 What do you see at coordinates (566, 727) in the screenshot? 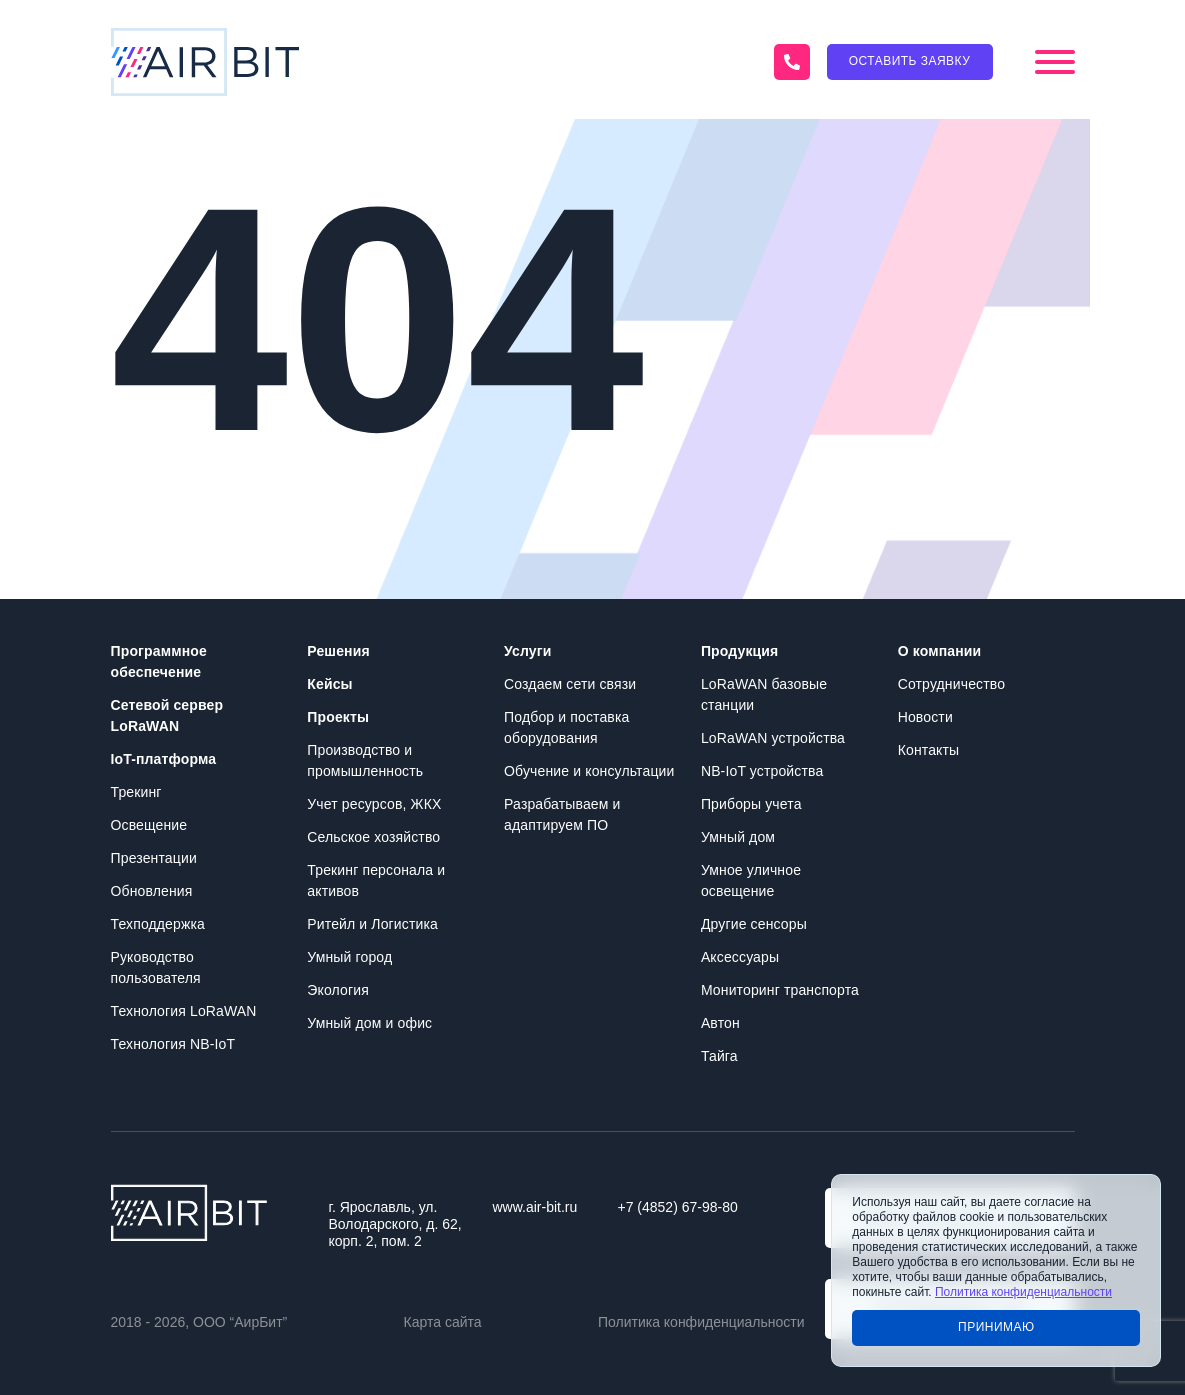
I see `Подбор и поставка оборудования` at bounding box center [566, 727].